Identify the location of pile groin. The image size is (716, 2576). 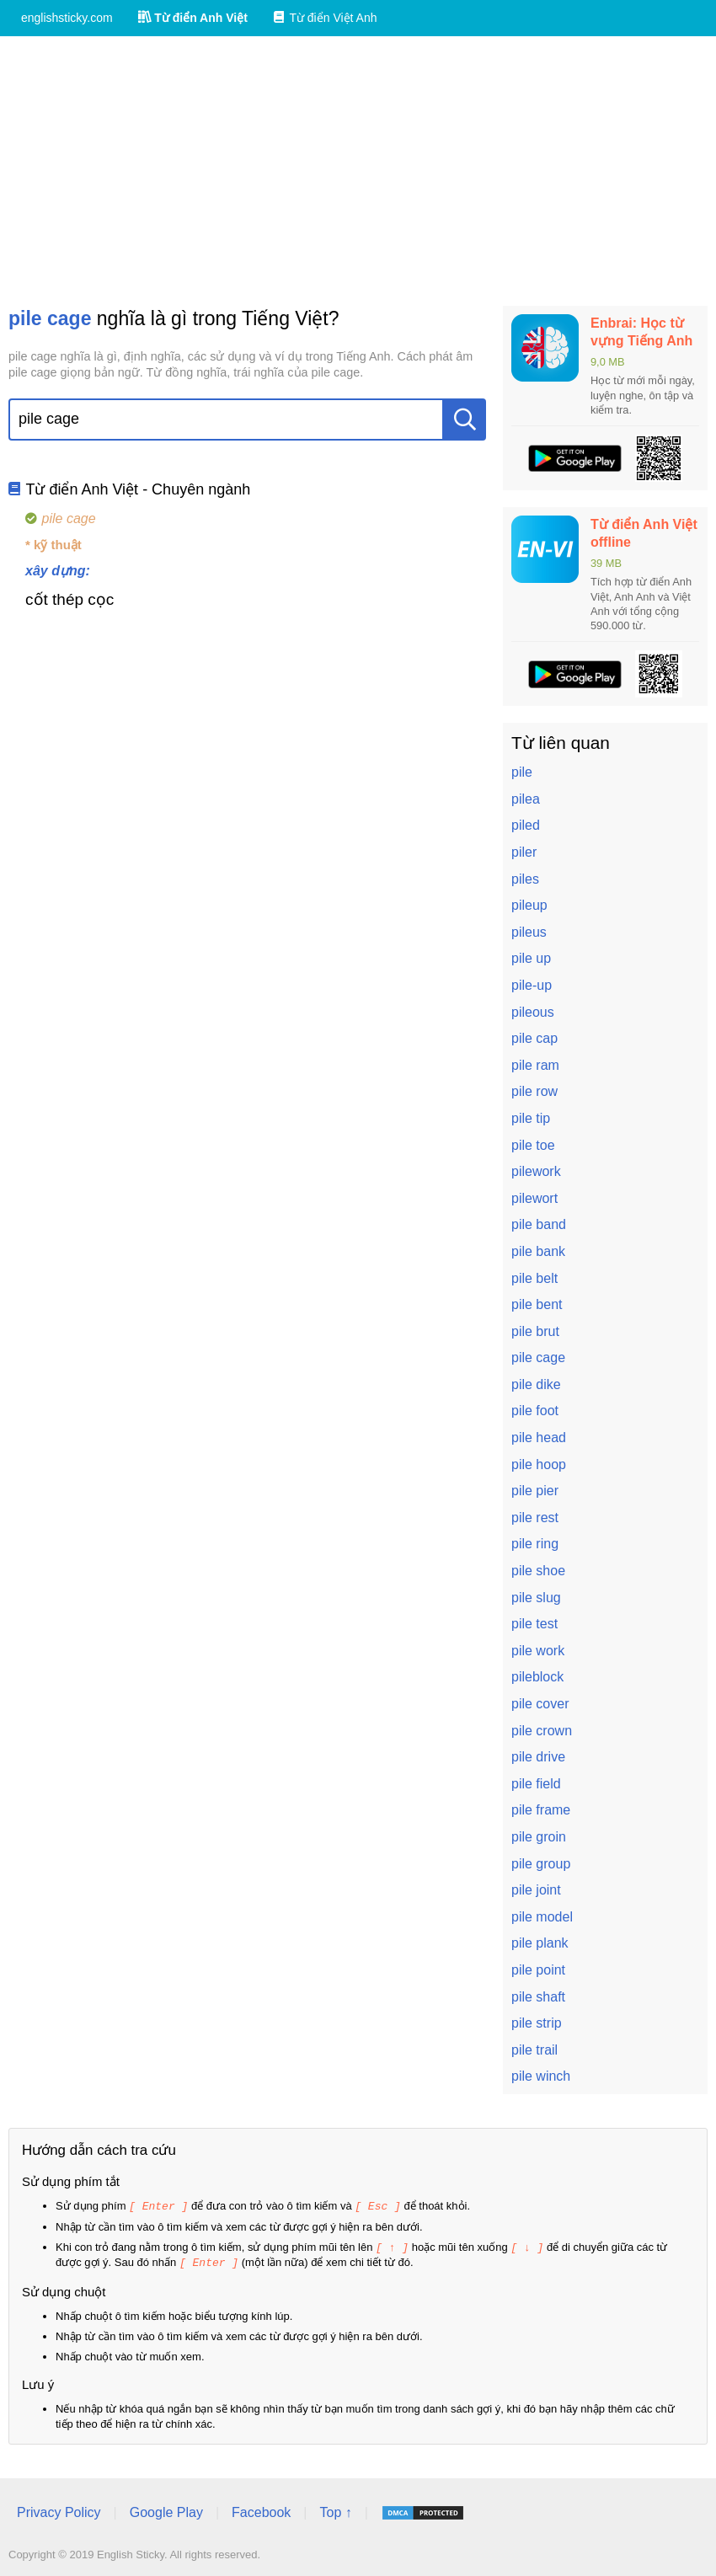
(538, 1837).